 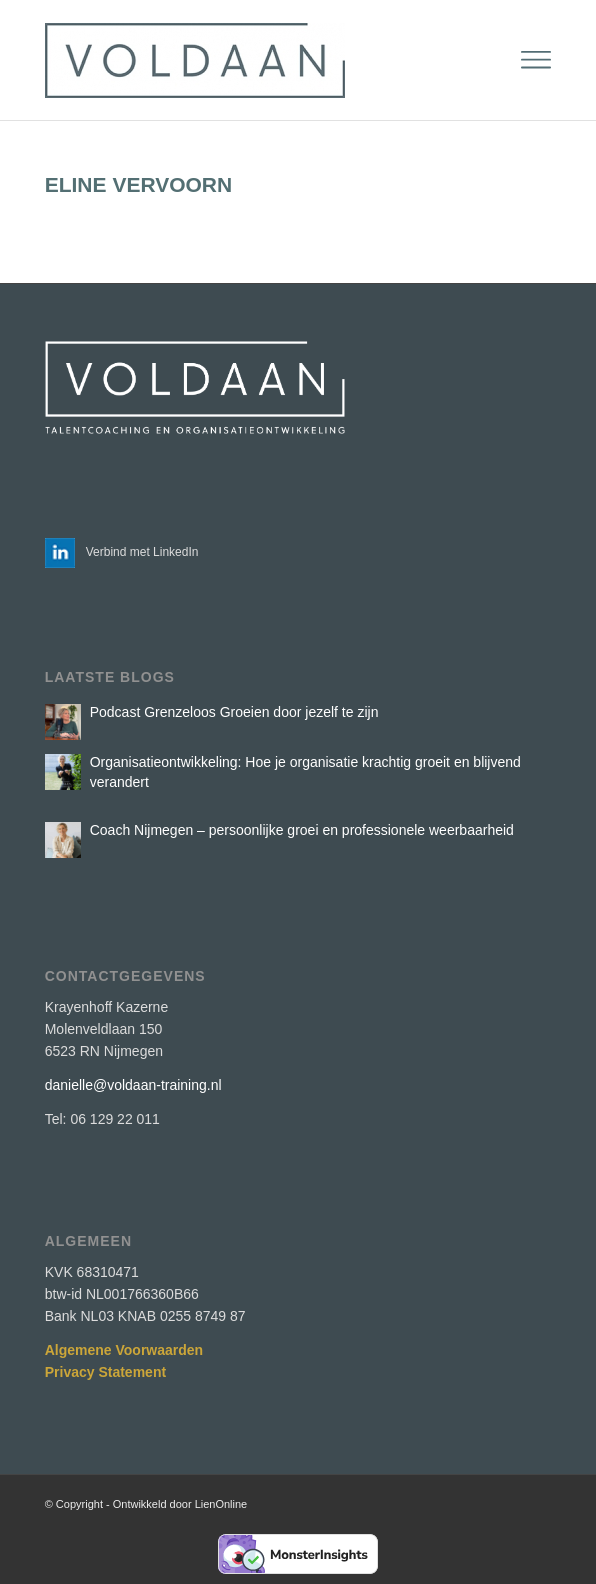 What do you see at coordinates (247, 60) in the screenshot?
I see `[Voldaan Training]` at bounding box center [247, 60].